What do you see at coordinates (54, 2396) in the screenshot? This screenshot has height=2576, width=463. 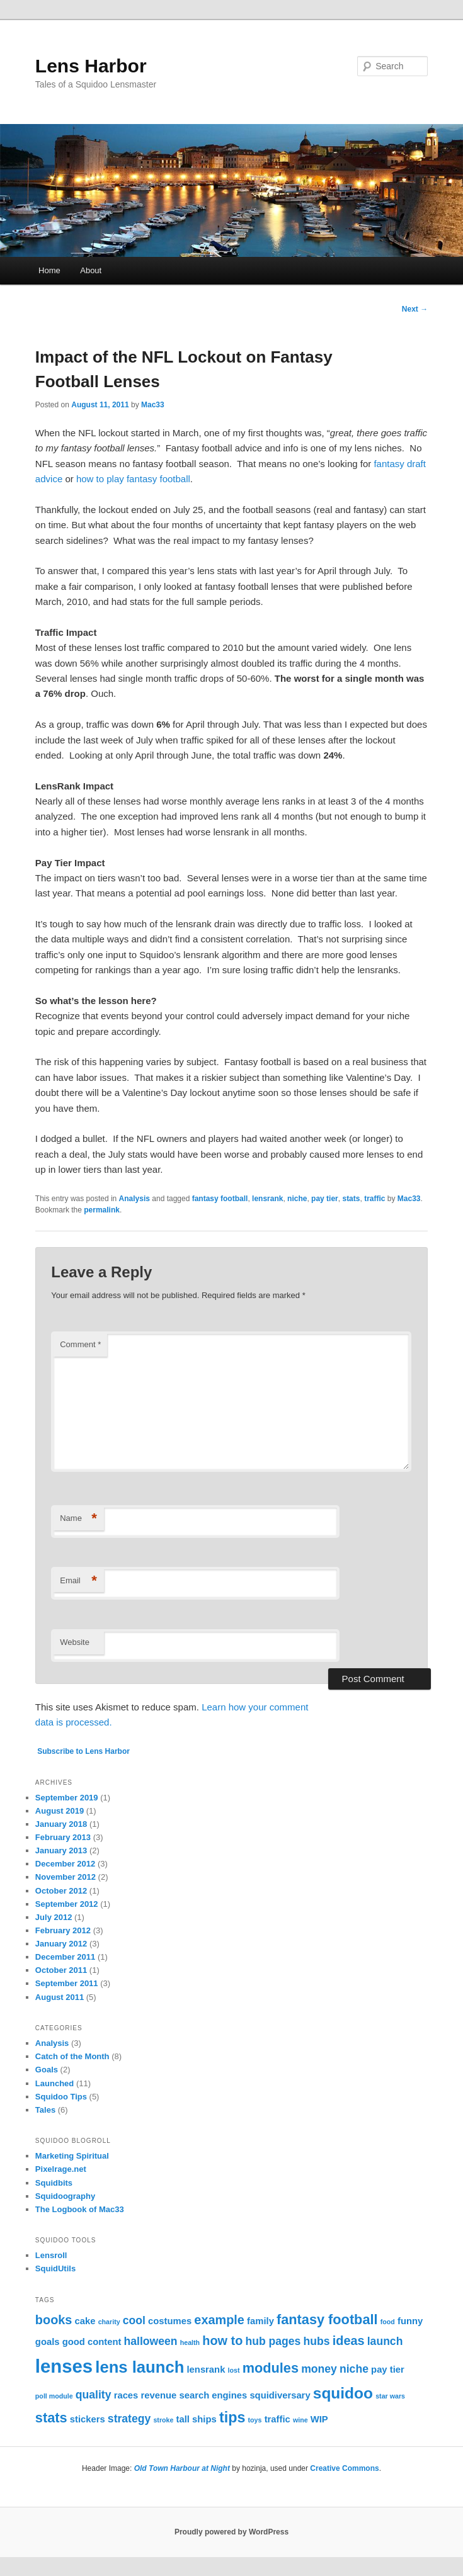 I see `poll module [poll module (1 item)]` at bounding box center [54, 2396].